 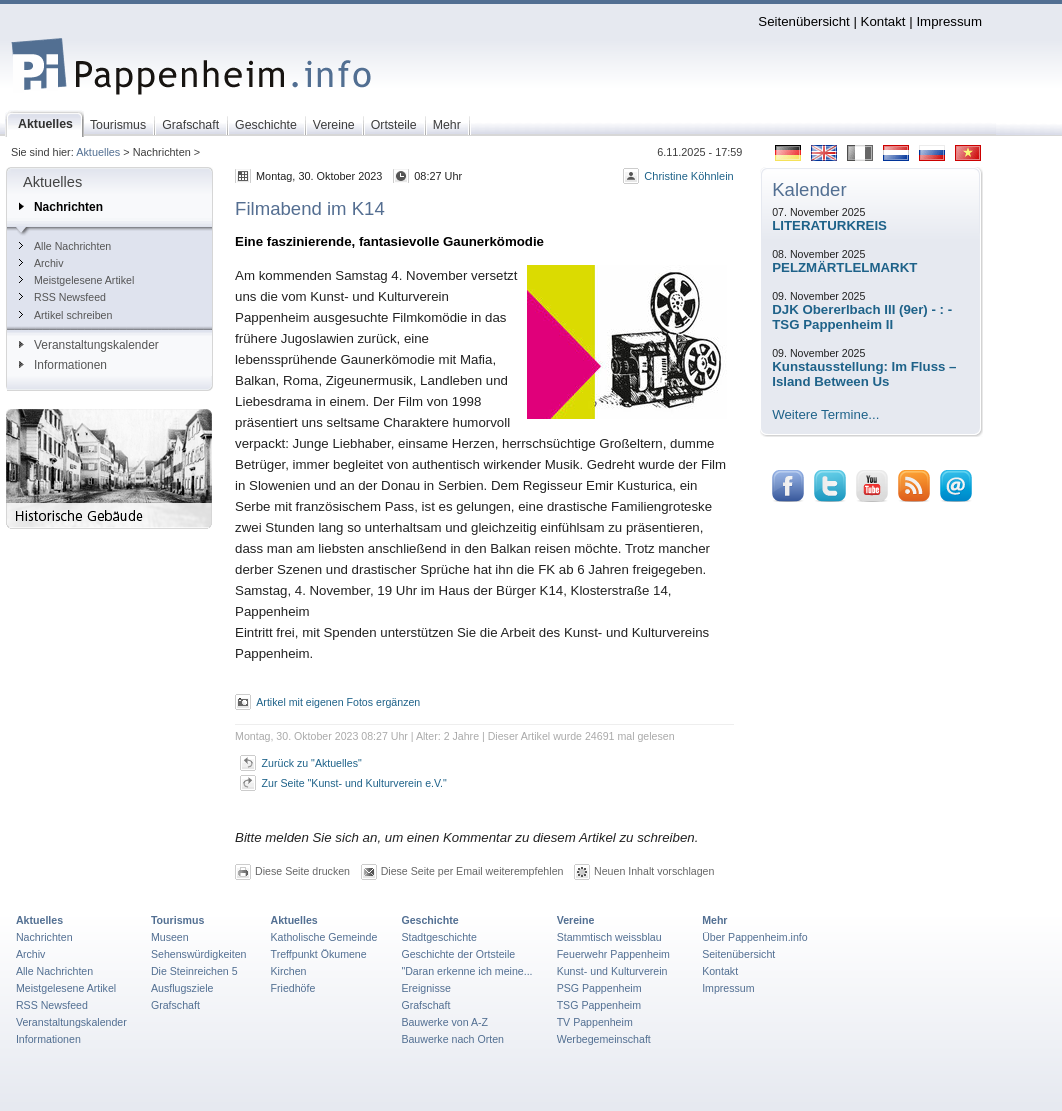 What do you see at coordinates (65, 246) in the screenshot?
I see `Alle Nachrichten` at bounding box center [65, 246].